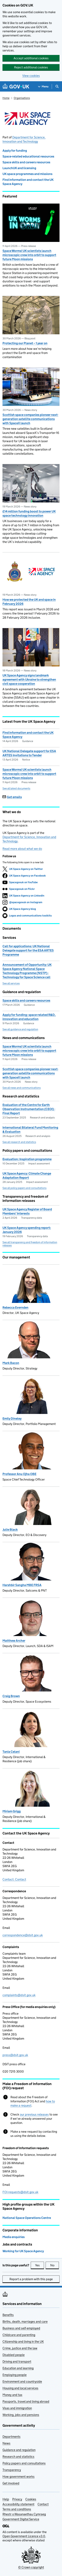 The image size is (62, 2576). I want to click on How we protected the UK and space in February 2026, so click(29, 602).